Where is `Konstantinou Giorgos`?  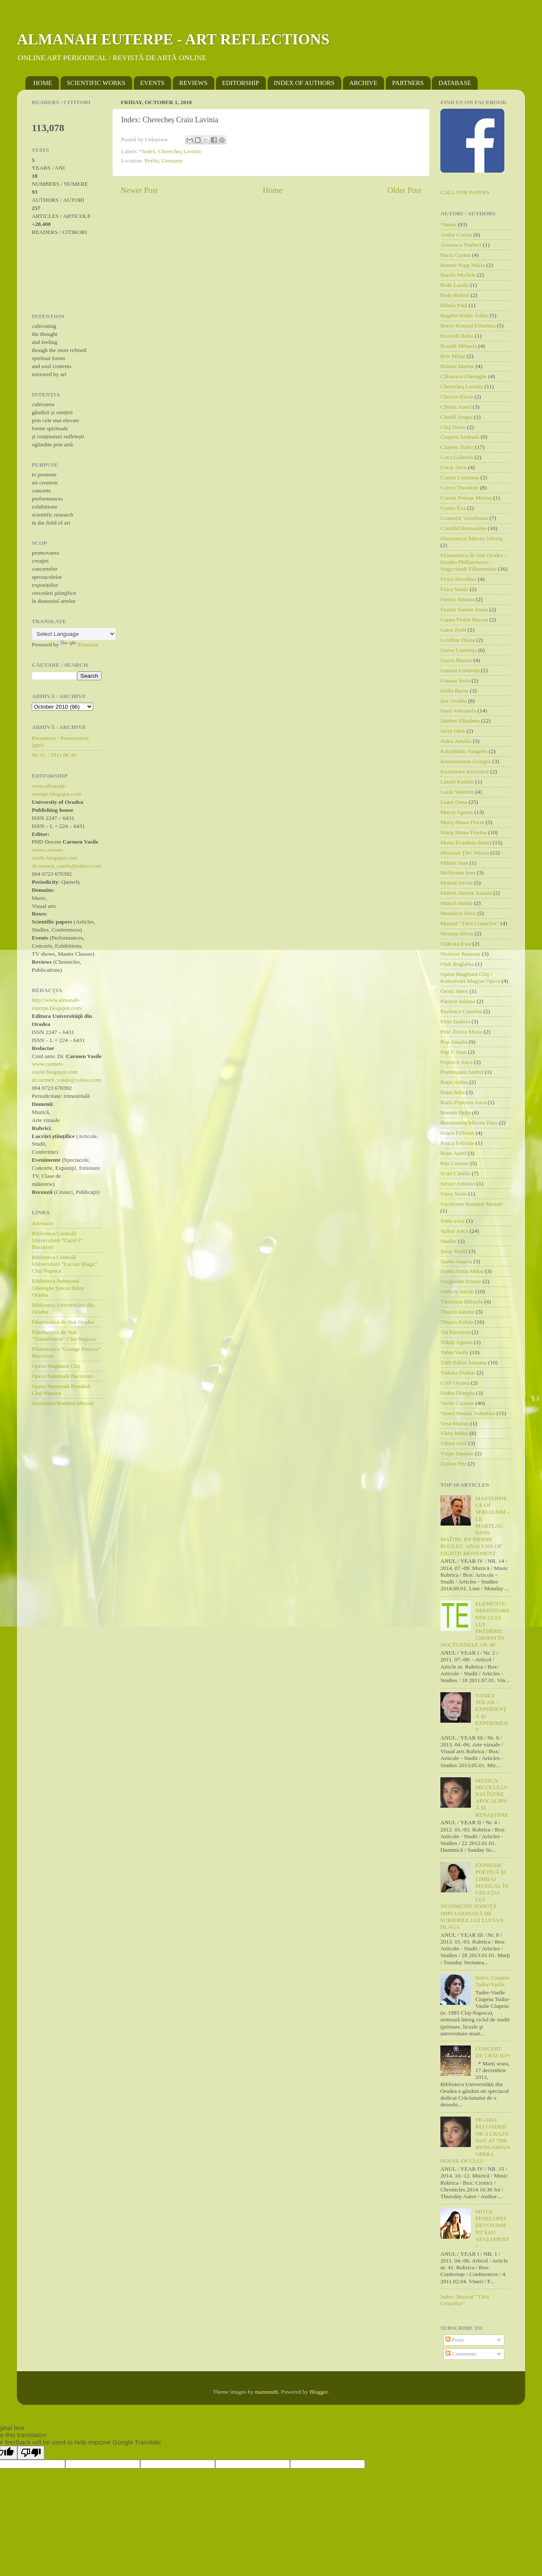
Konstantinou Giorgos is located at coordinates (465, 761).